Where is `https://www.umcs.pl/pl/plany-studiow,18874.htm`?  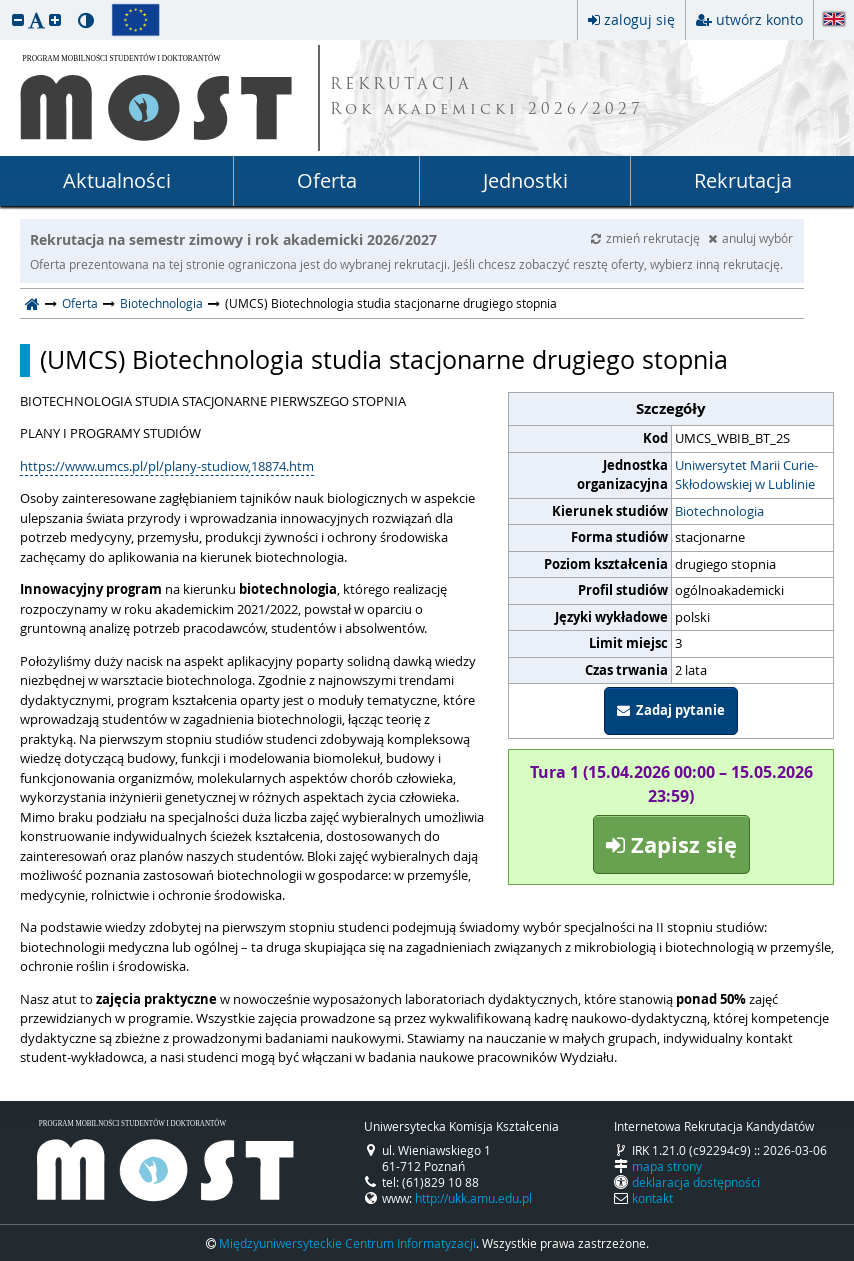 https://www.umcs.pl/pl/plany-studiow,18874.htm is located at coordinates (167, 466).